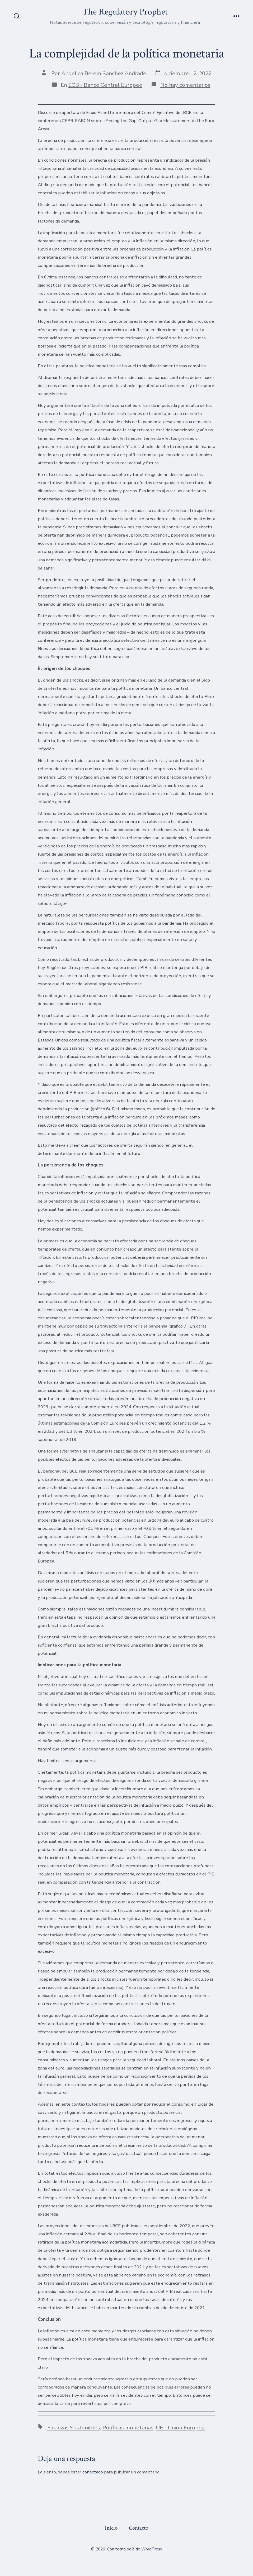  I want to click on Inicio, so click(111, 2527).